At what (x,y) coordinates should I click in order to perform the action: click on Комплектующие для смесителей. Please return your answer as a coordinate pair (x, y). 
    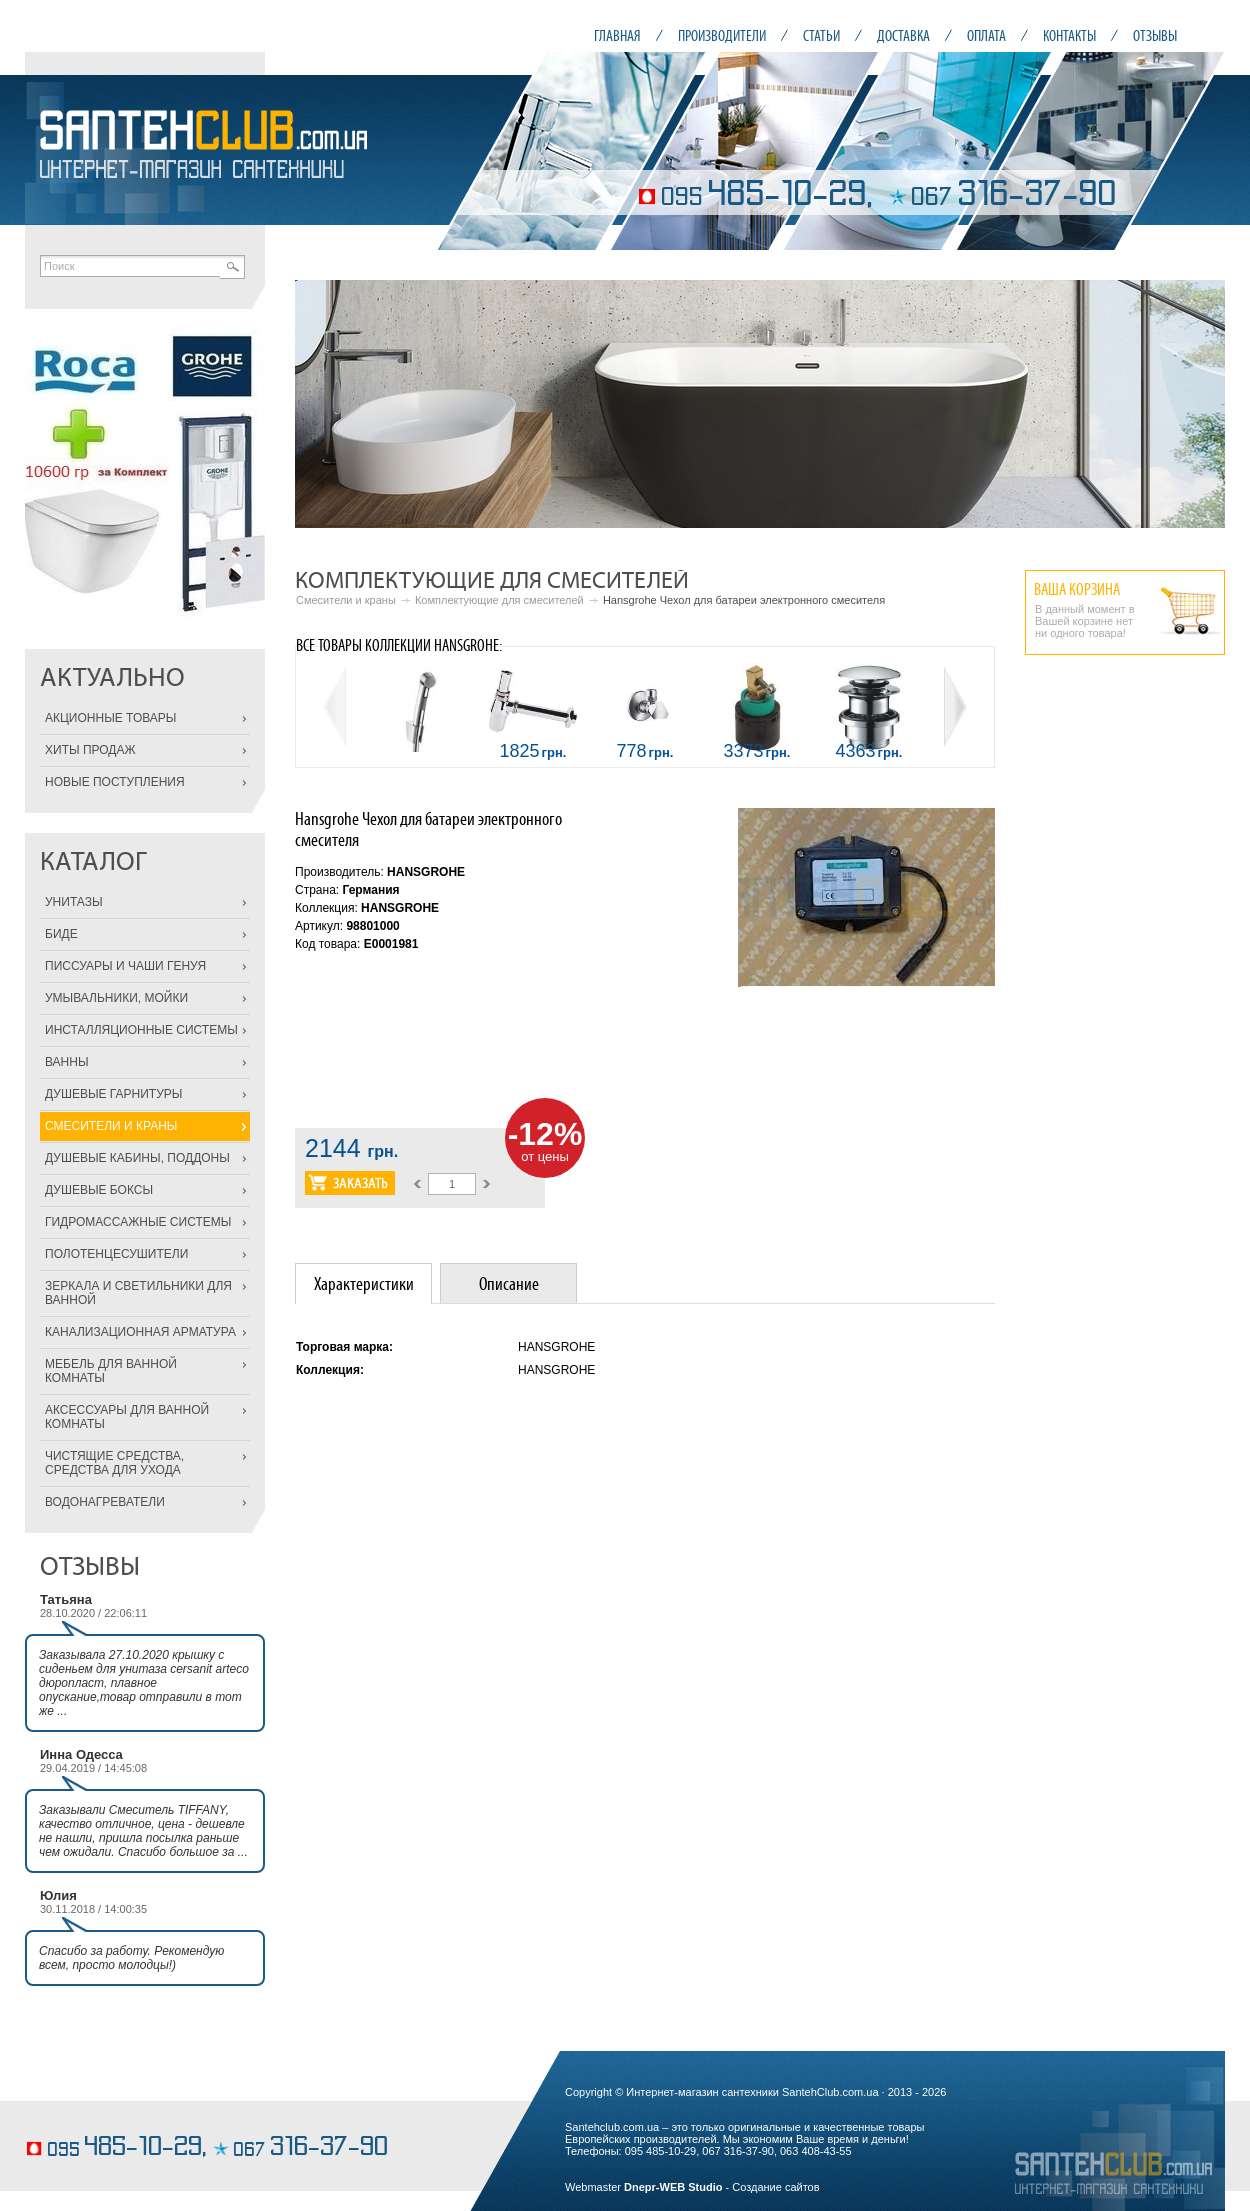
    Looking at the image, I should click on (499, 600).